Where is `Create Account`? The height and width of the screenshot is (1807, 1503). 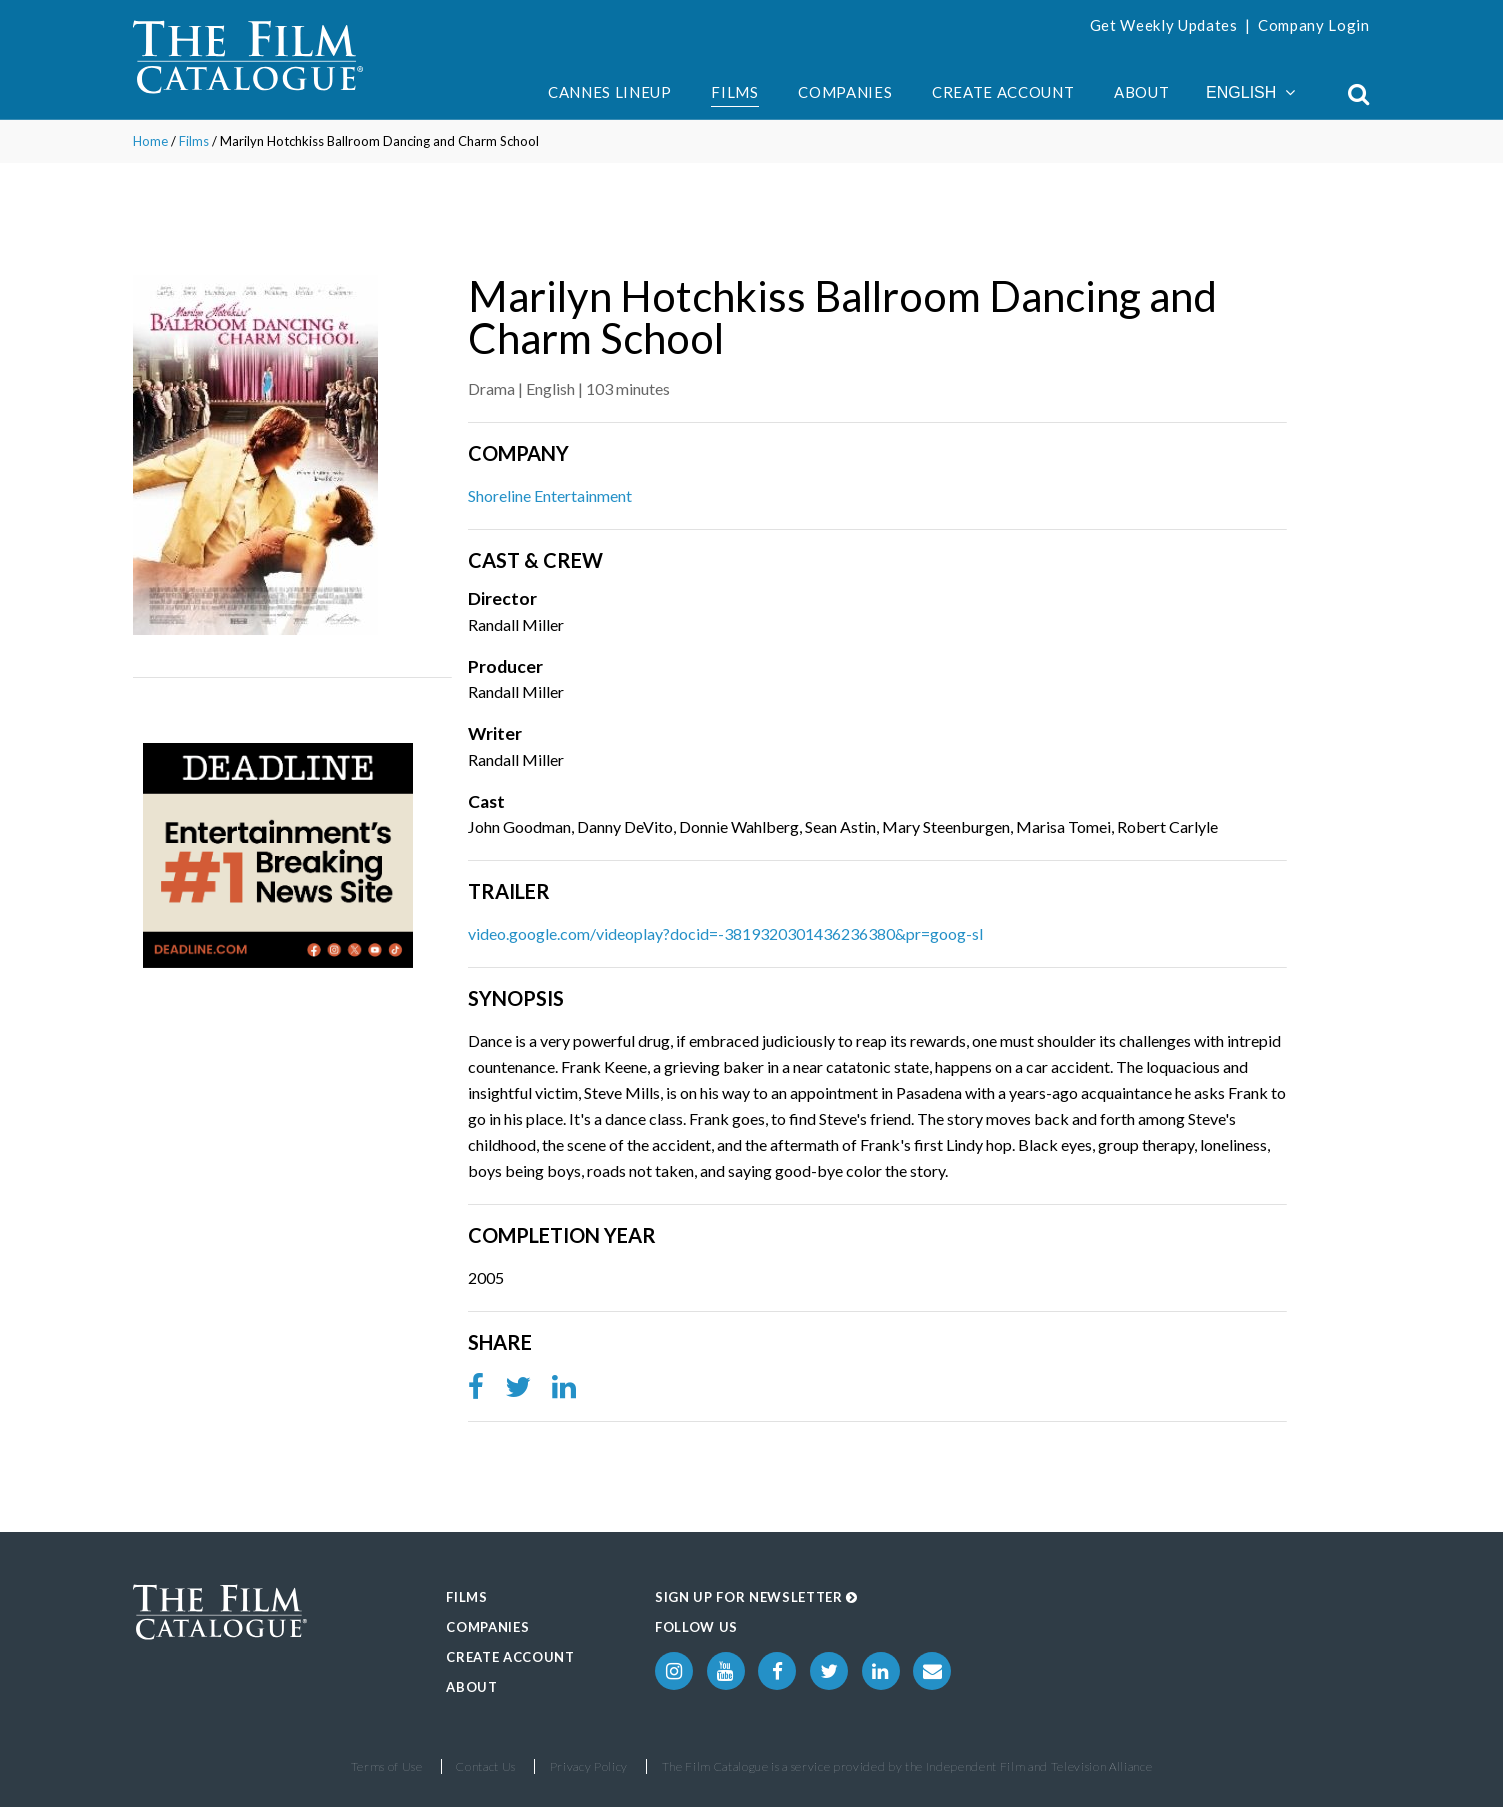
Create Account is located at coordinates (1003, 92).